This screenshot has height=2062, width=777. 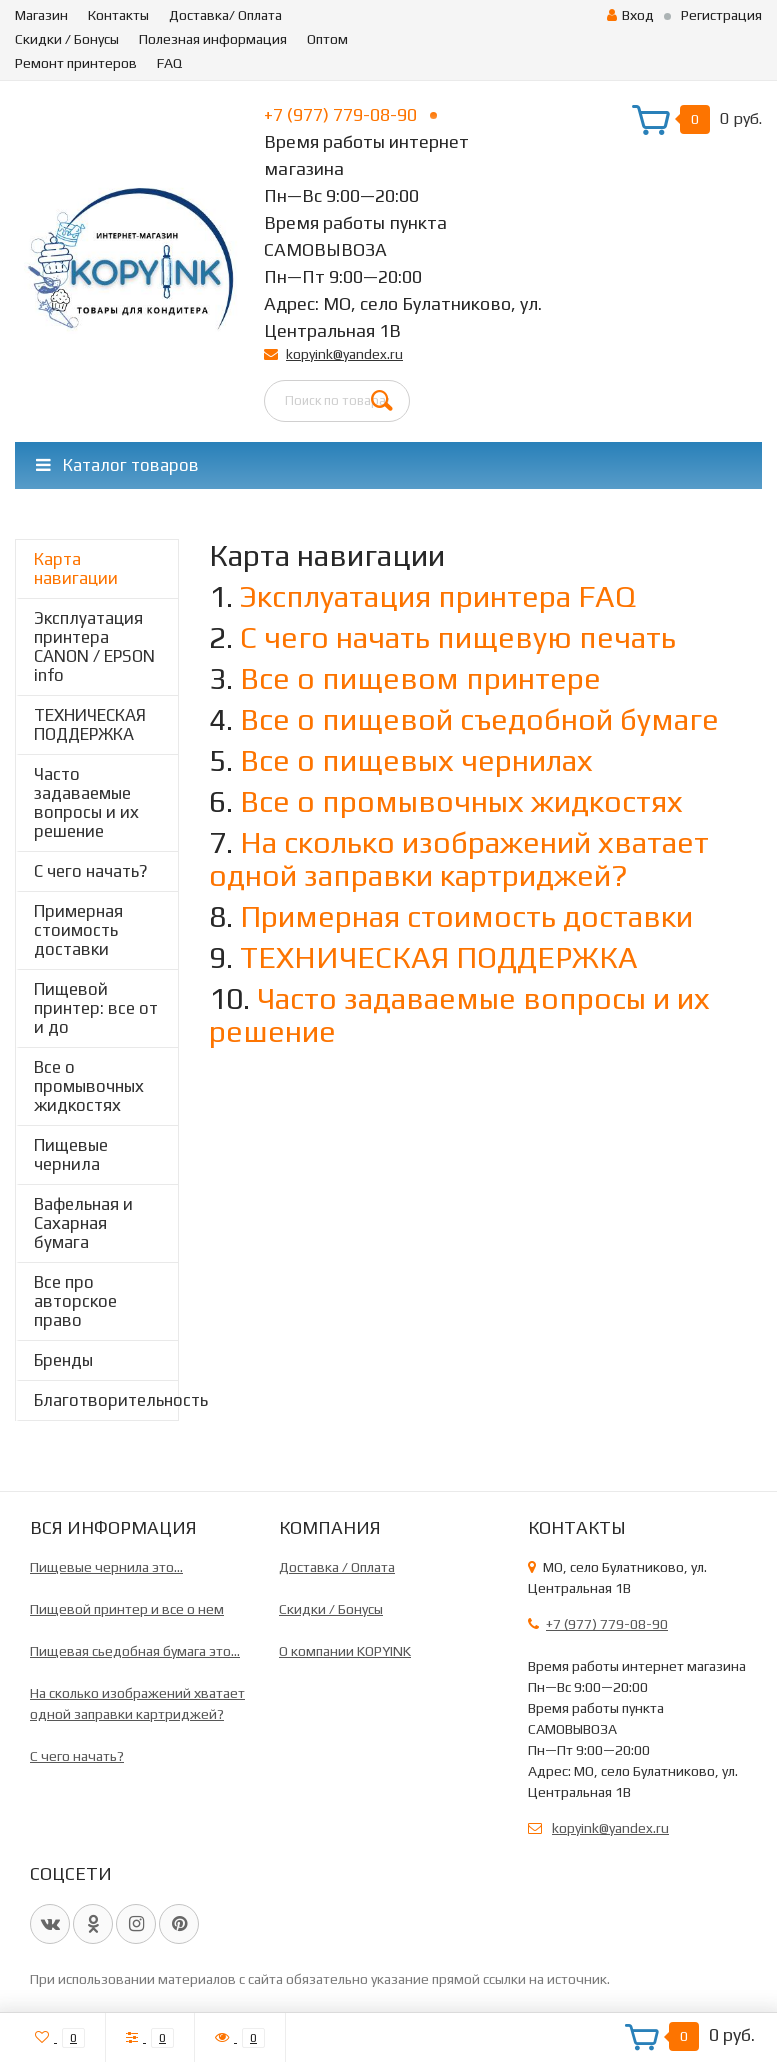 What do you see at coordinates (94, 646) in the screenshot?
I see `Эксплуатация принтера CANON / EPSON info` at bounding box center [94, 646].